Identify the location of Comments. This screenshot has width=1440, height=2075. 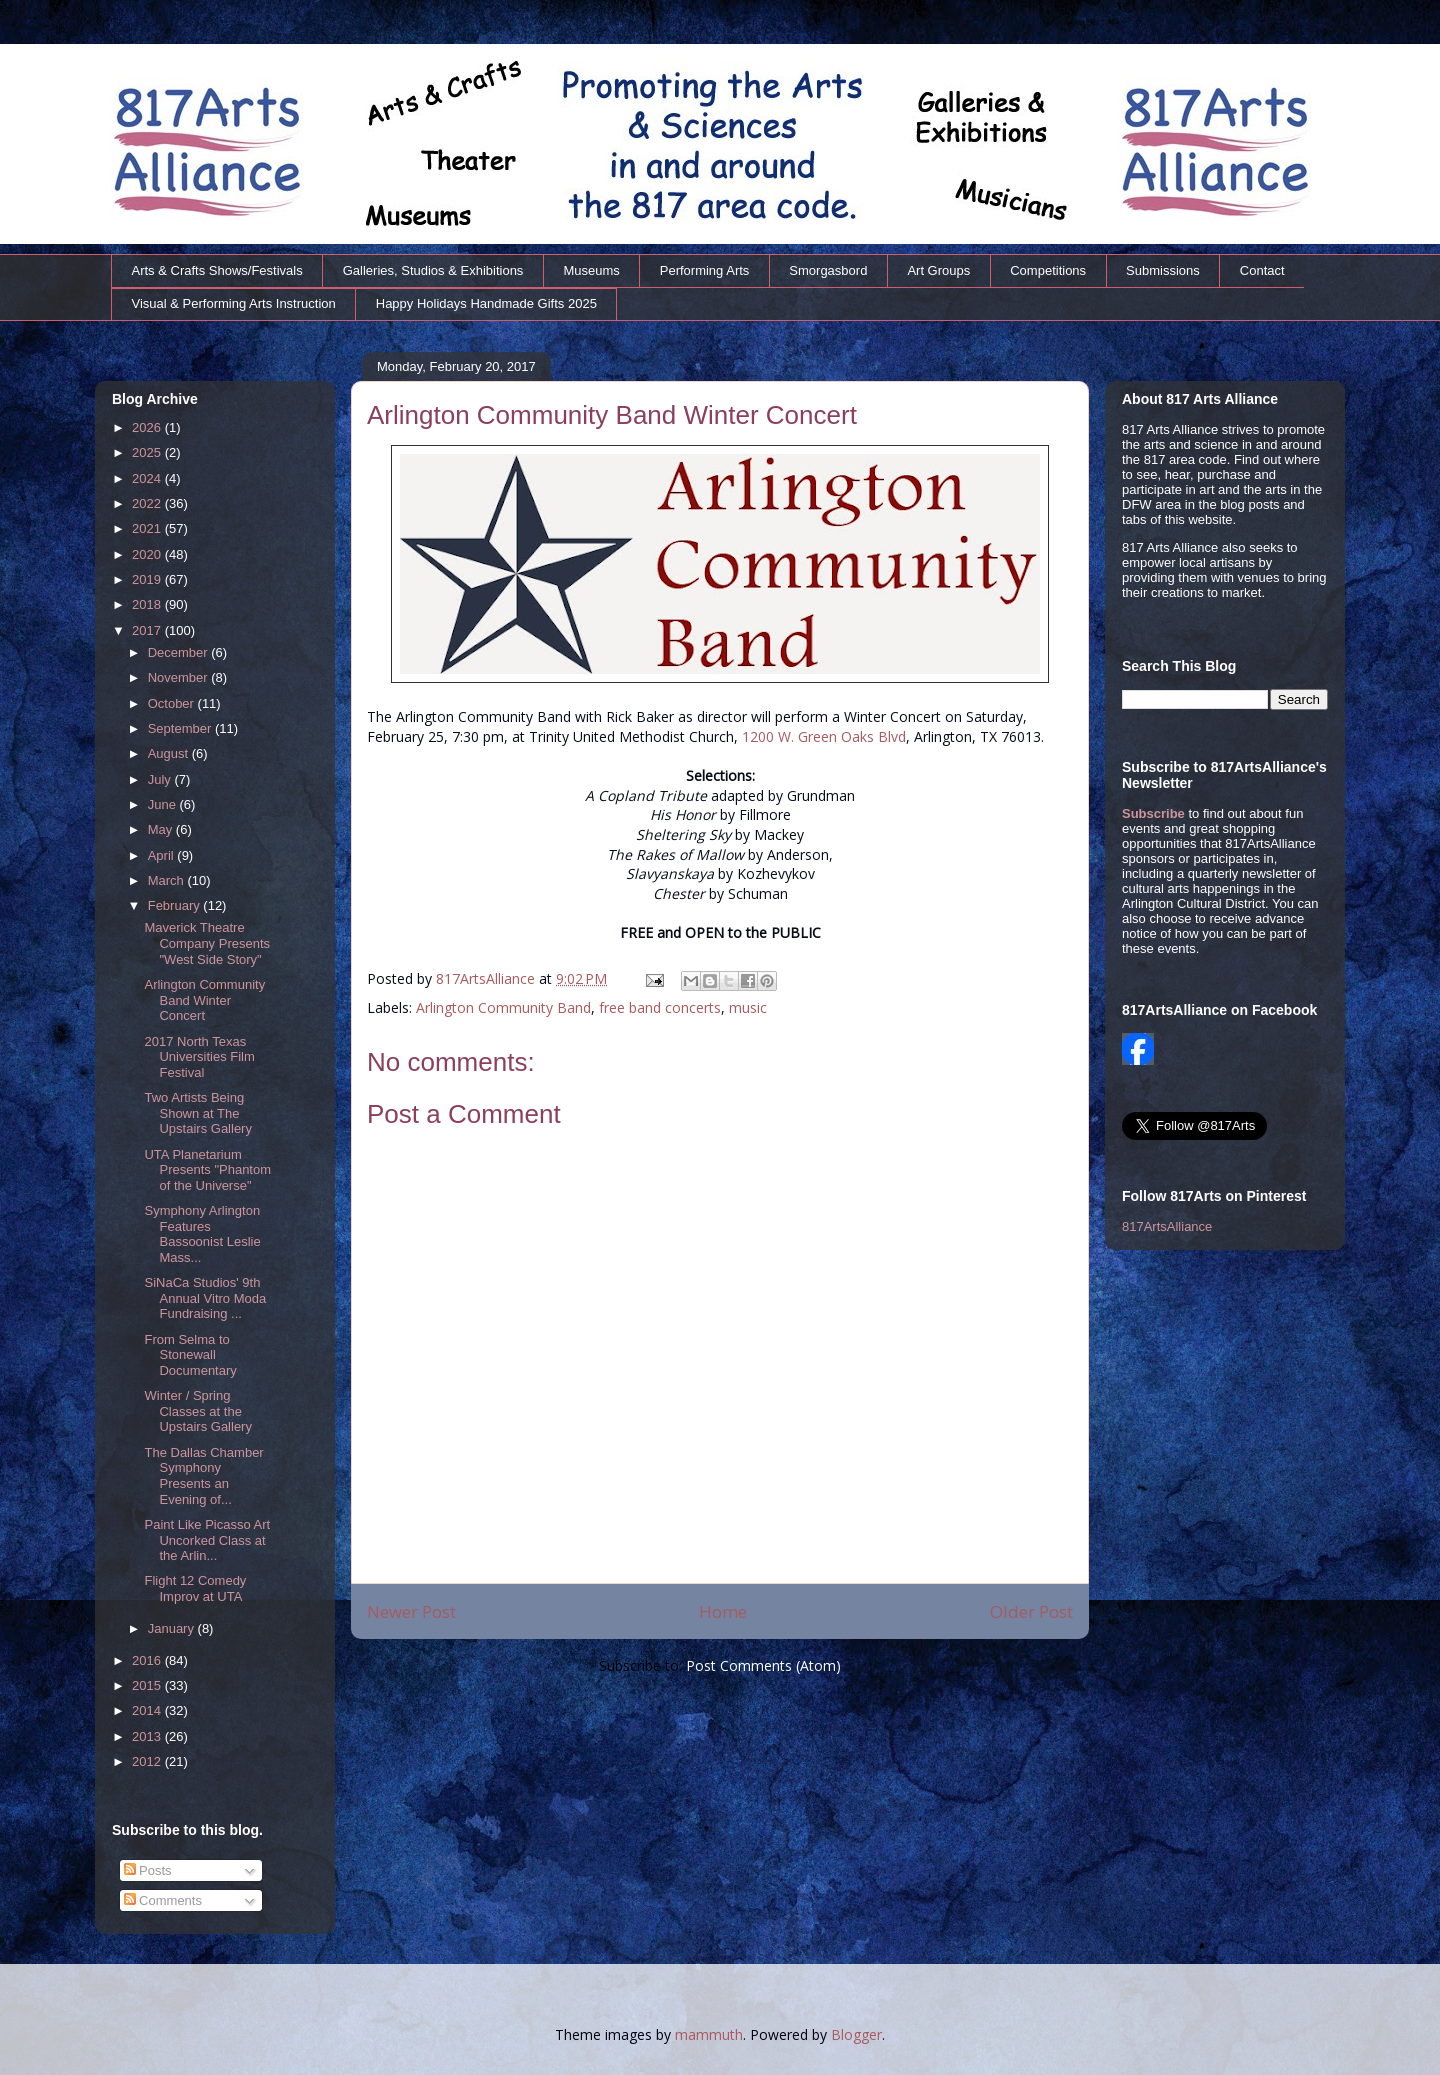
(163, 1900).